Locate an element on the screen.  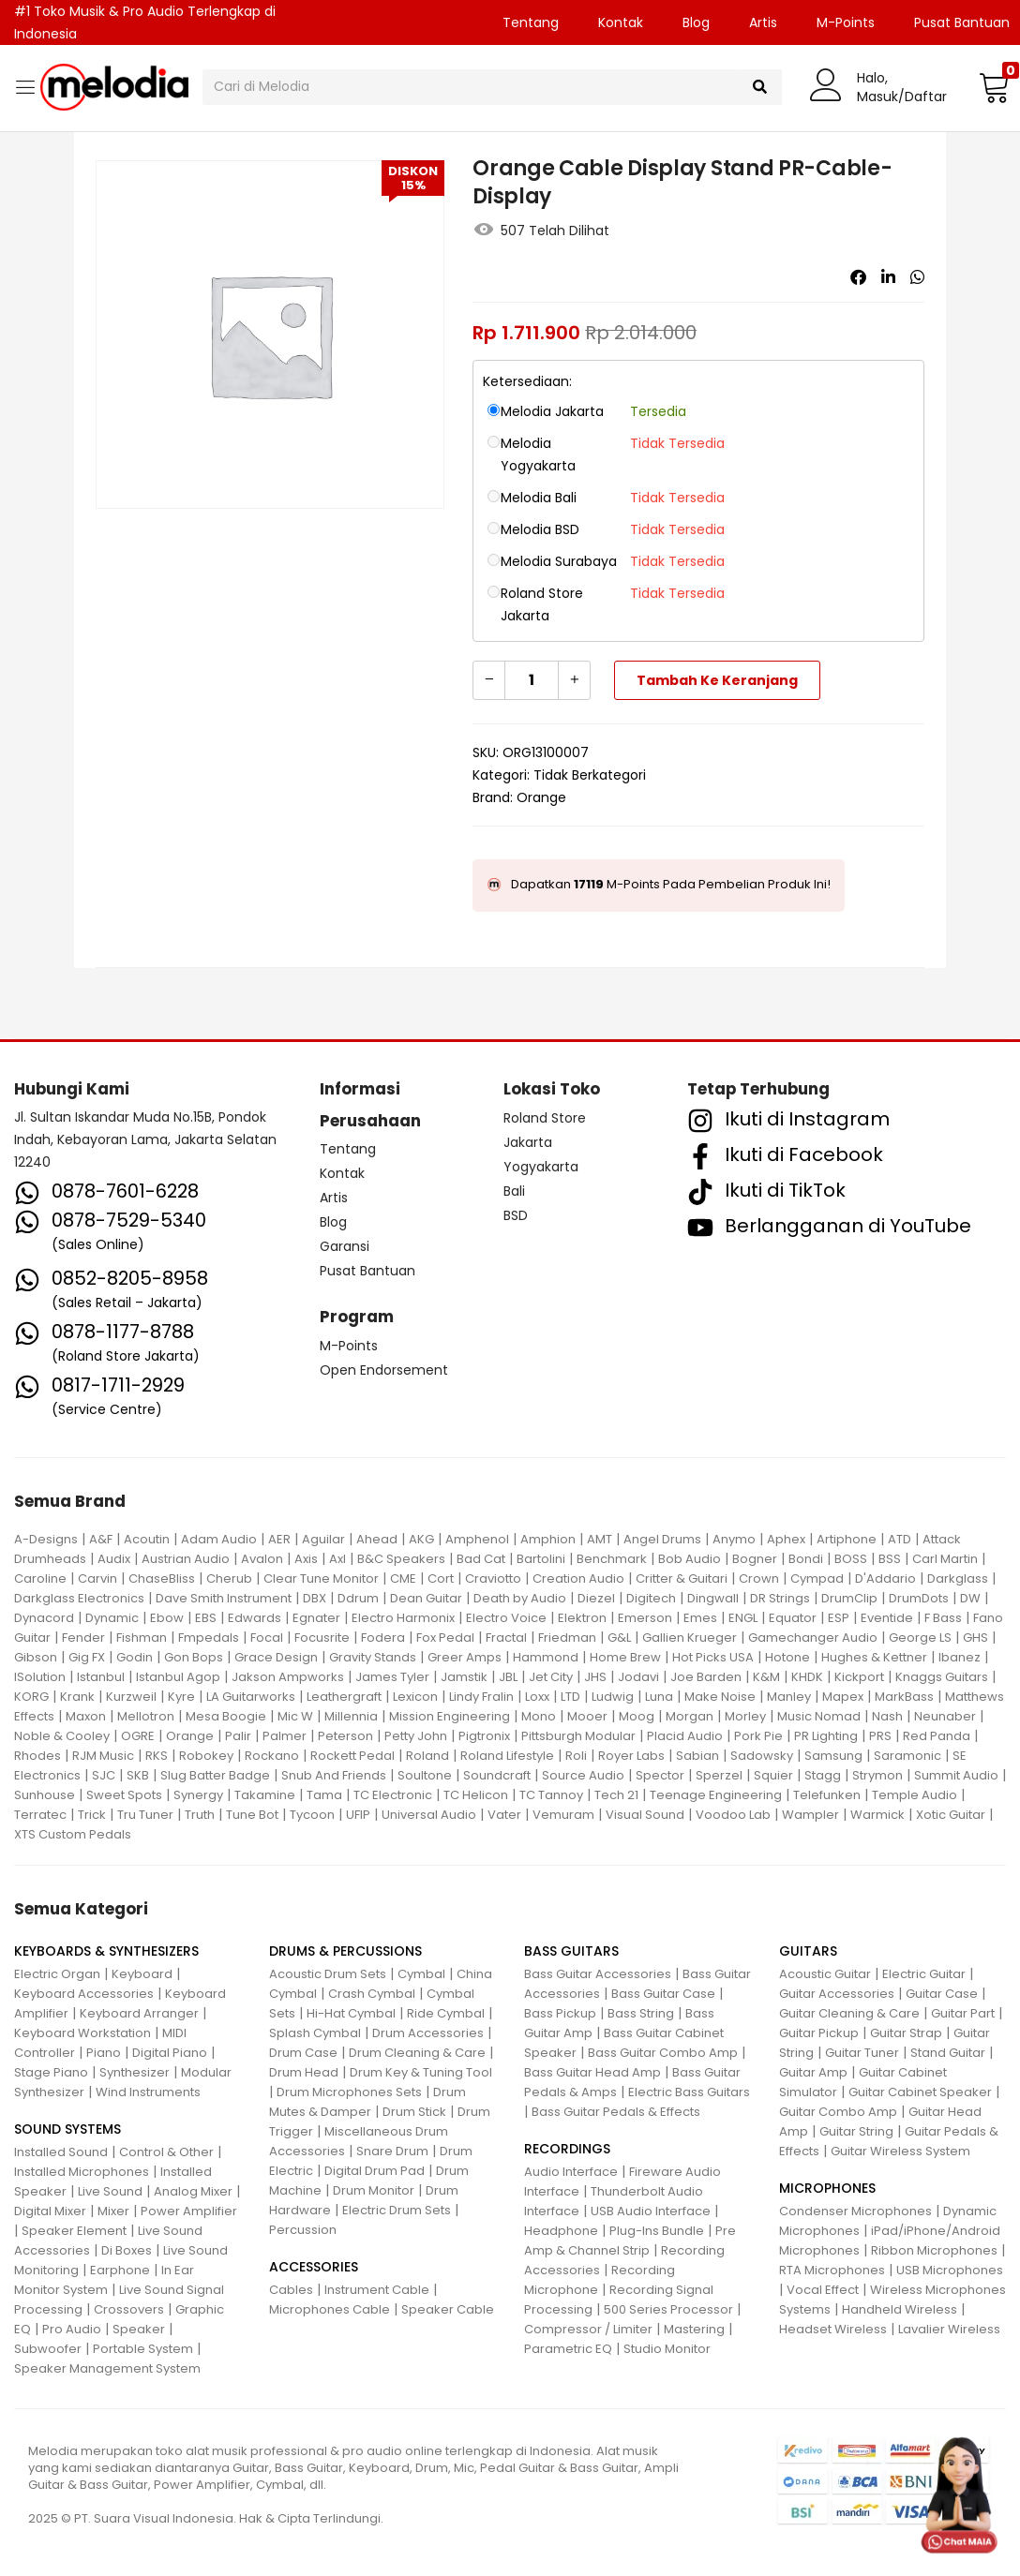
Drum Stick is located at coordinates (414, 2112).